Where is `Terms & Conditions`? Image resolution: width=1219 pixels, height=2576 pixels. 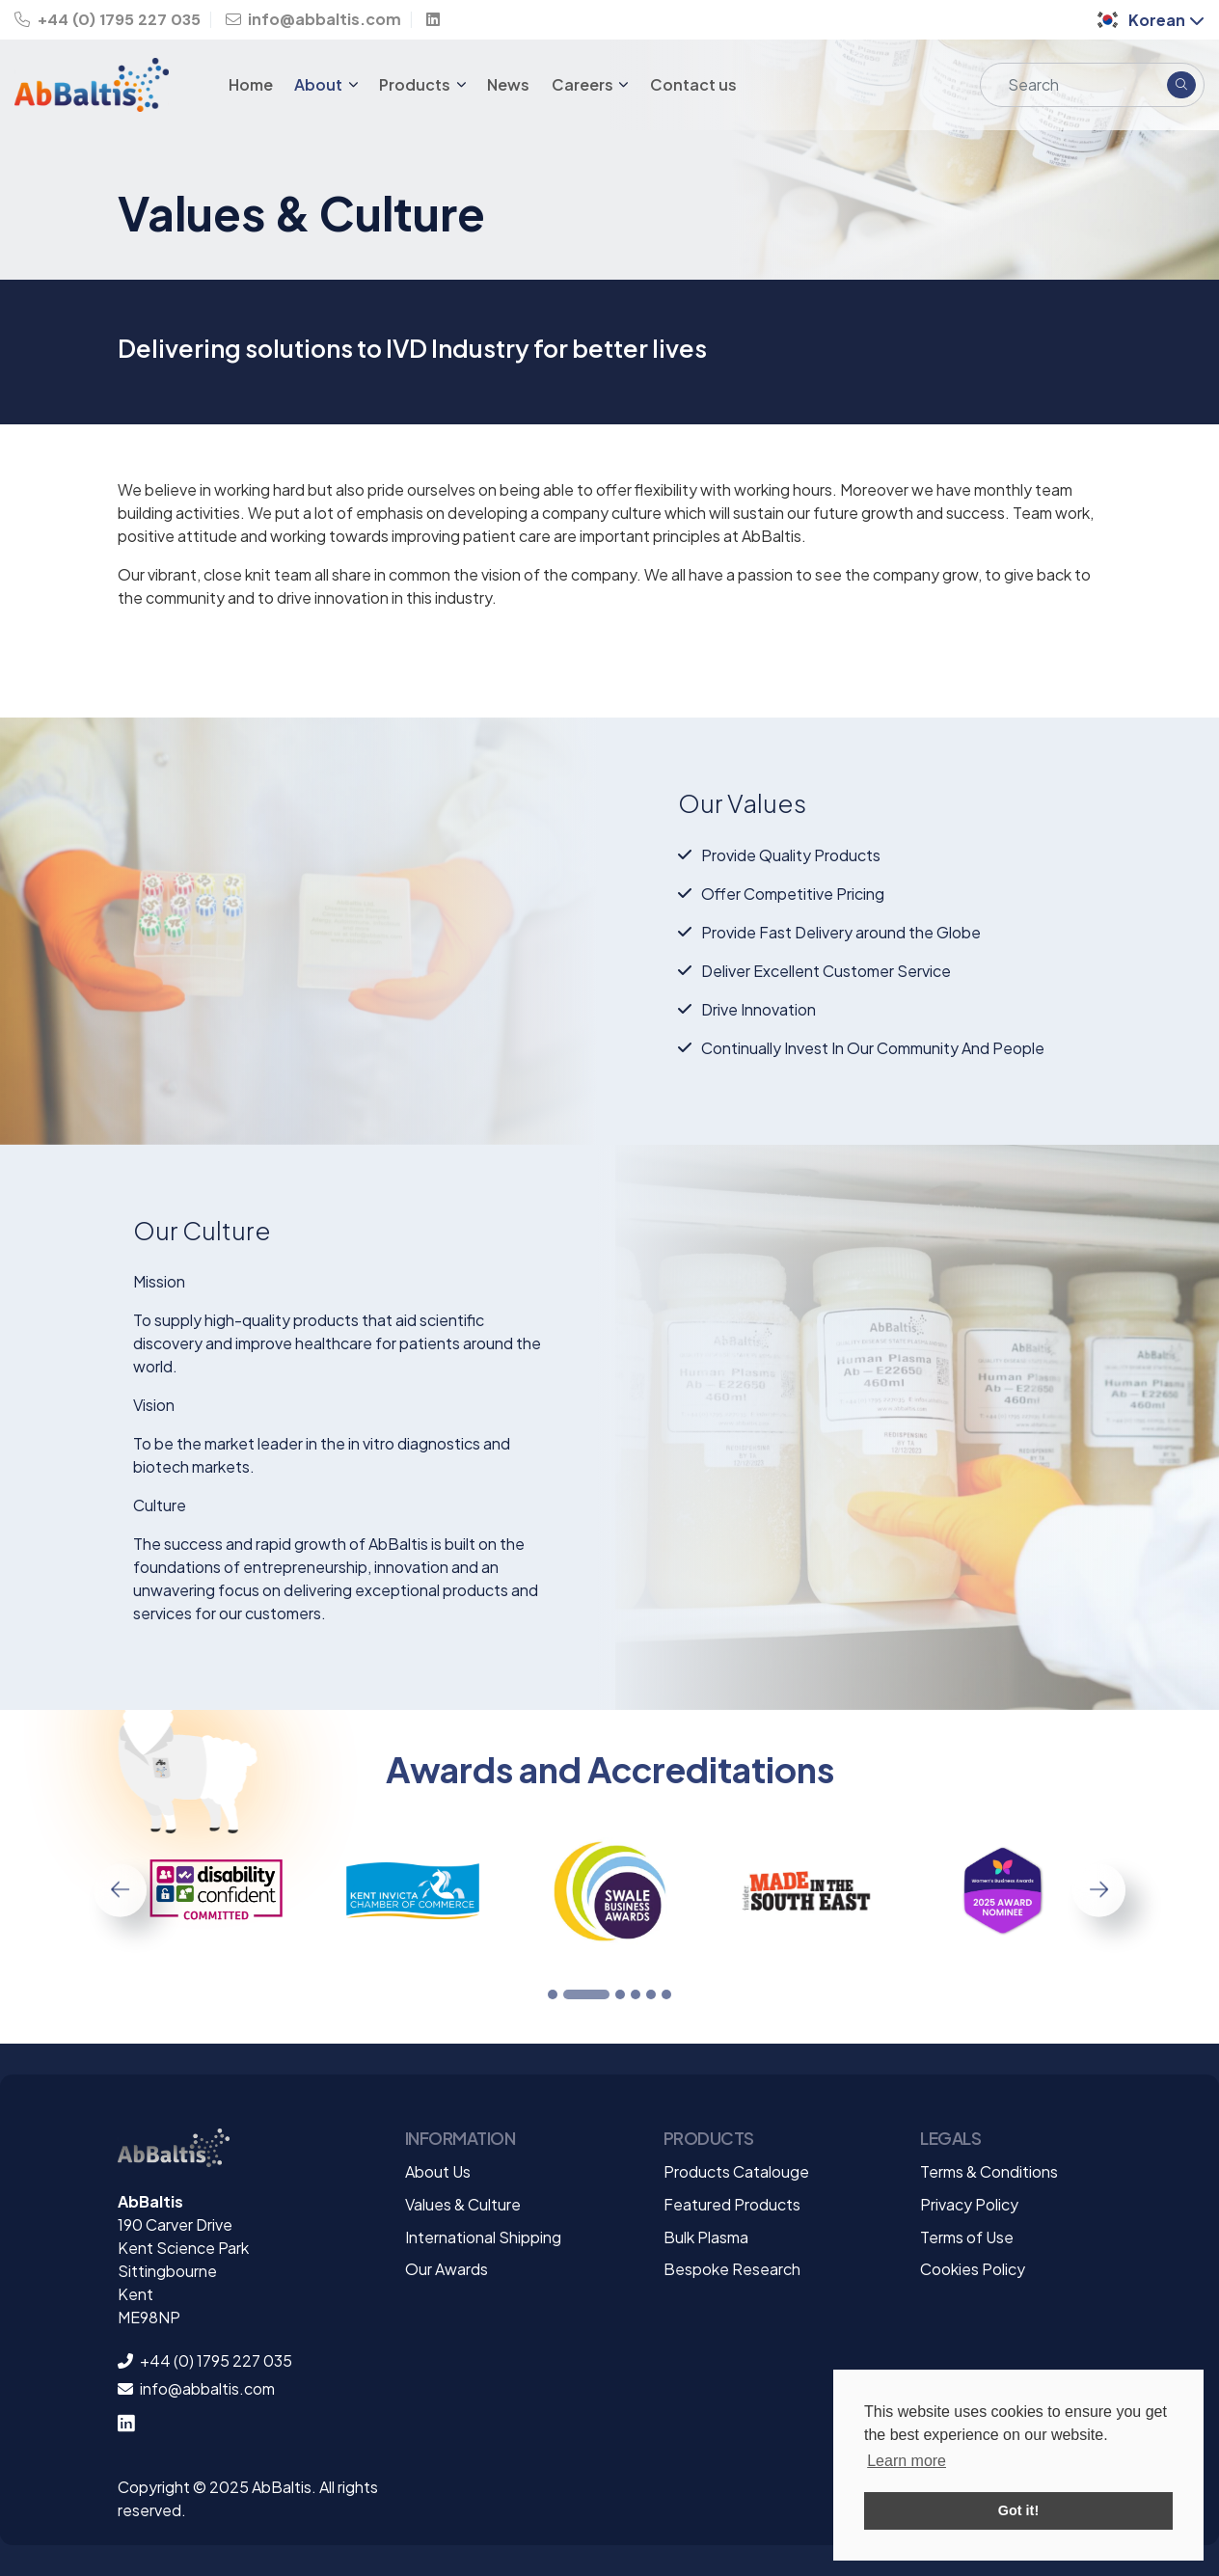
Terms & Conditions is located at coordinates (989, 2171).